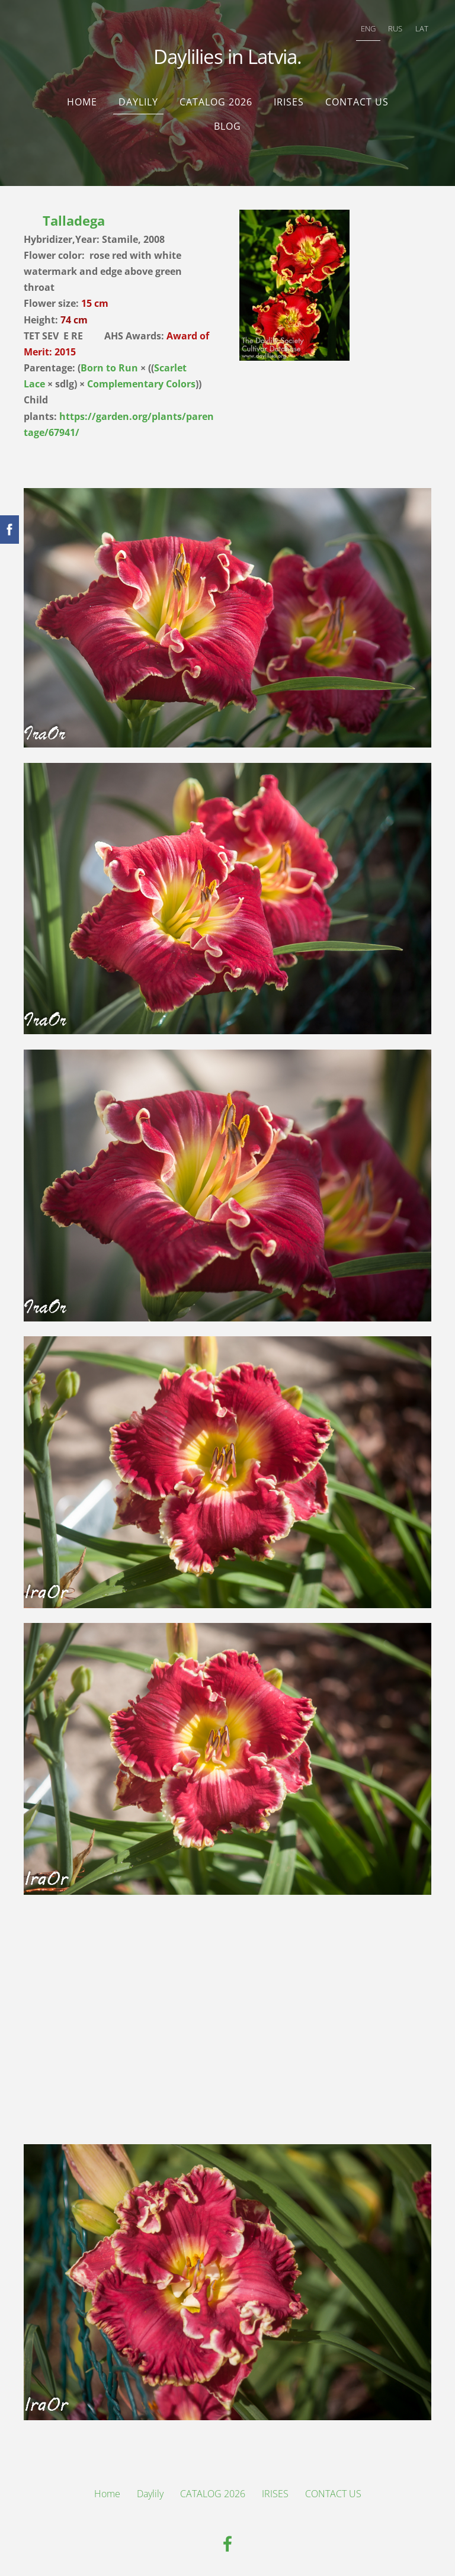 This screenshot has width=455, height=2576. Describe the element at coordinates (227, 122) in the screenshot. I see `Blog [menuitem]` at that location.